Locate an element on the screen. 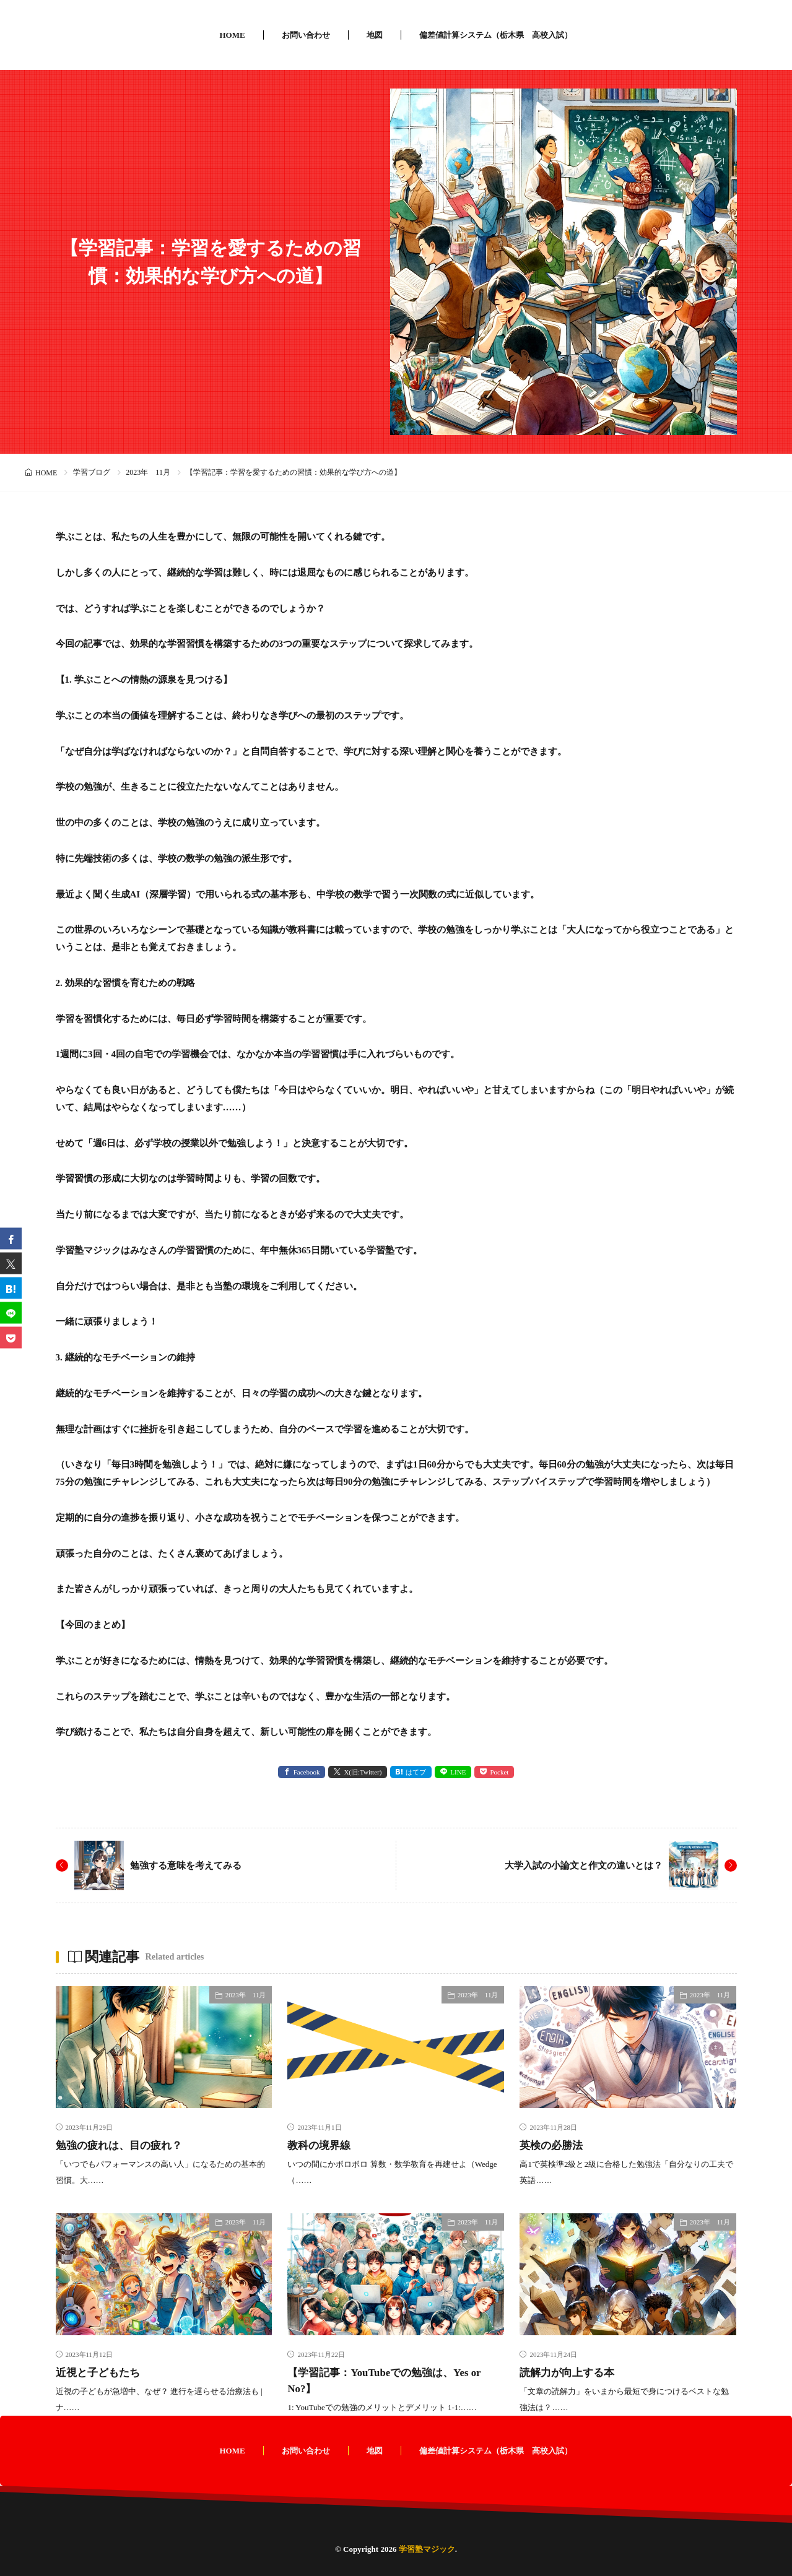 The width and height of the screenshot is (792, 2576). 学習ブログ is located at coordinates (91, 472).